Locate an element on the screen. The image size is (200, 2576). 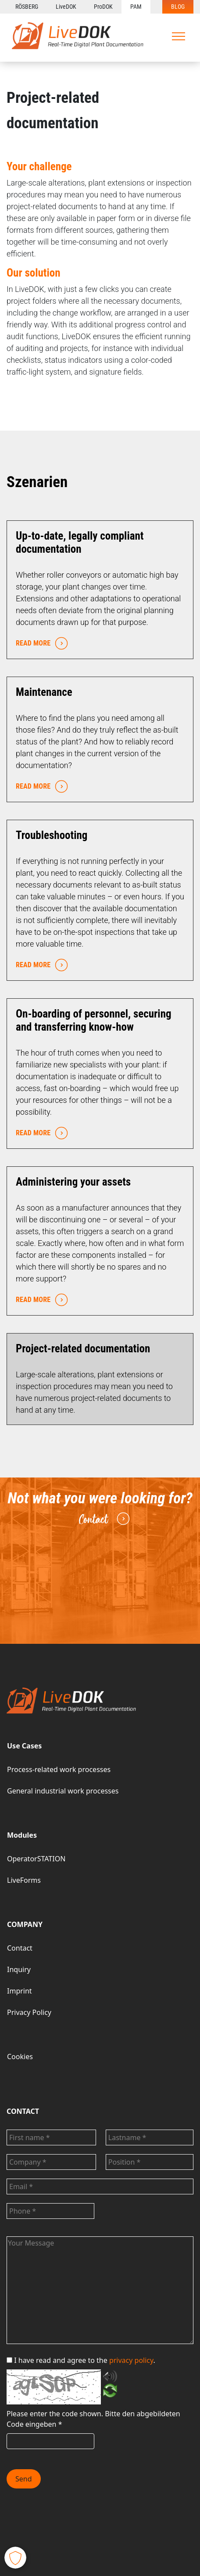
Send is located at coordinates (23, 2479).